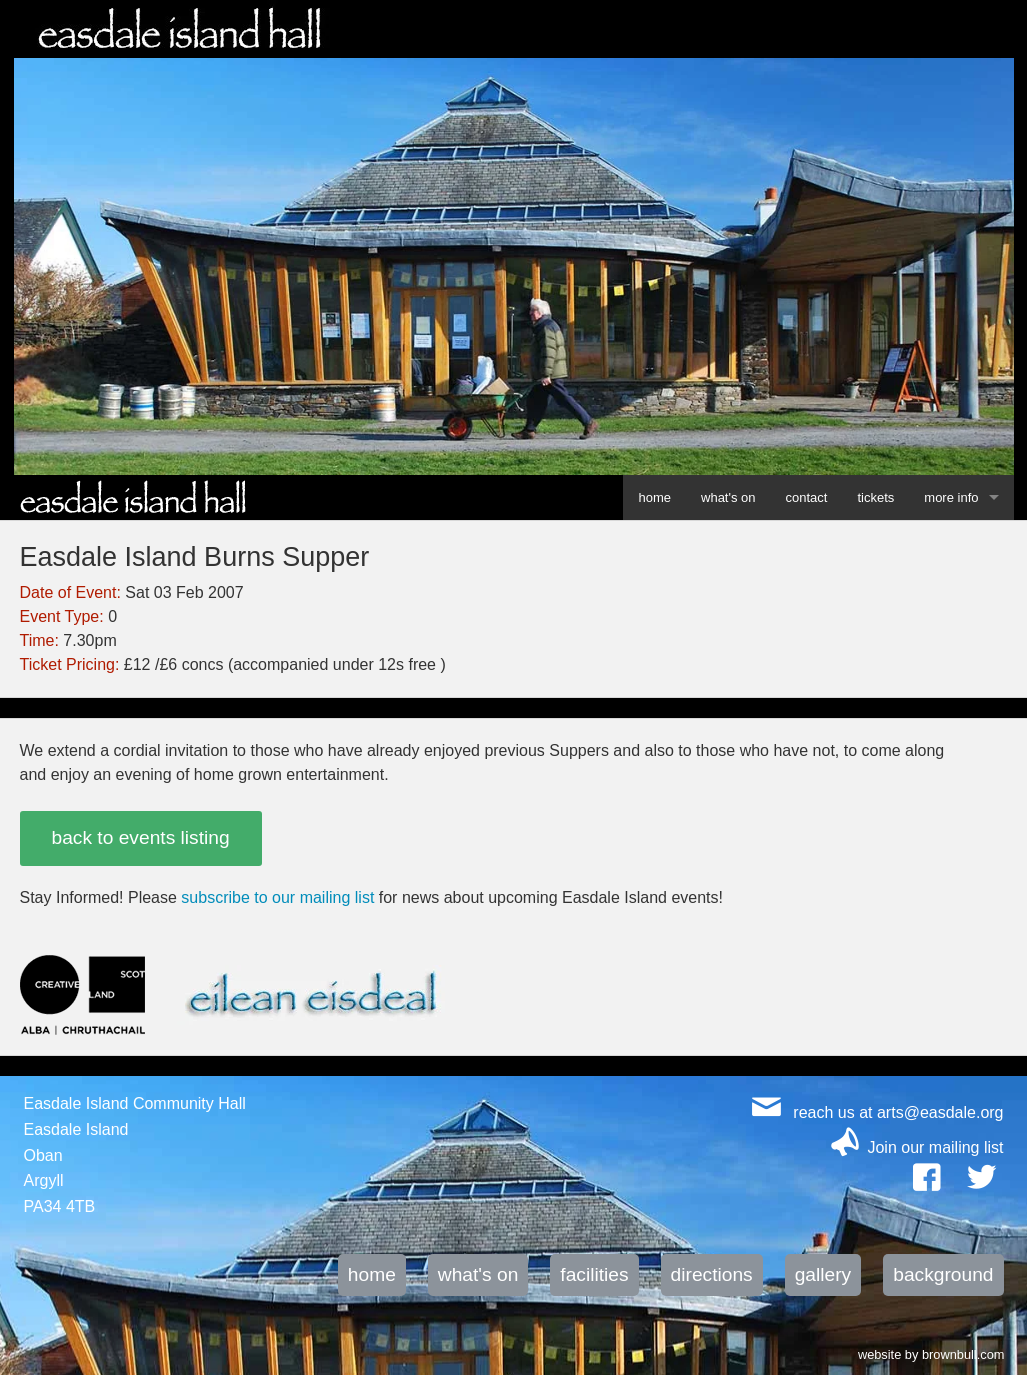  What do you see at coordinates (943, 1274) in the screenshot?
I see `background` at bounding box center [943, 1274].